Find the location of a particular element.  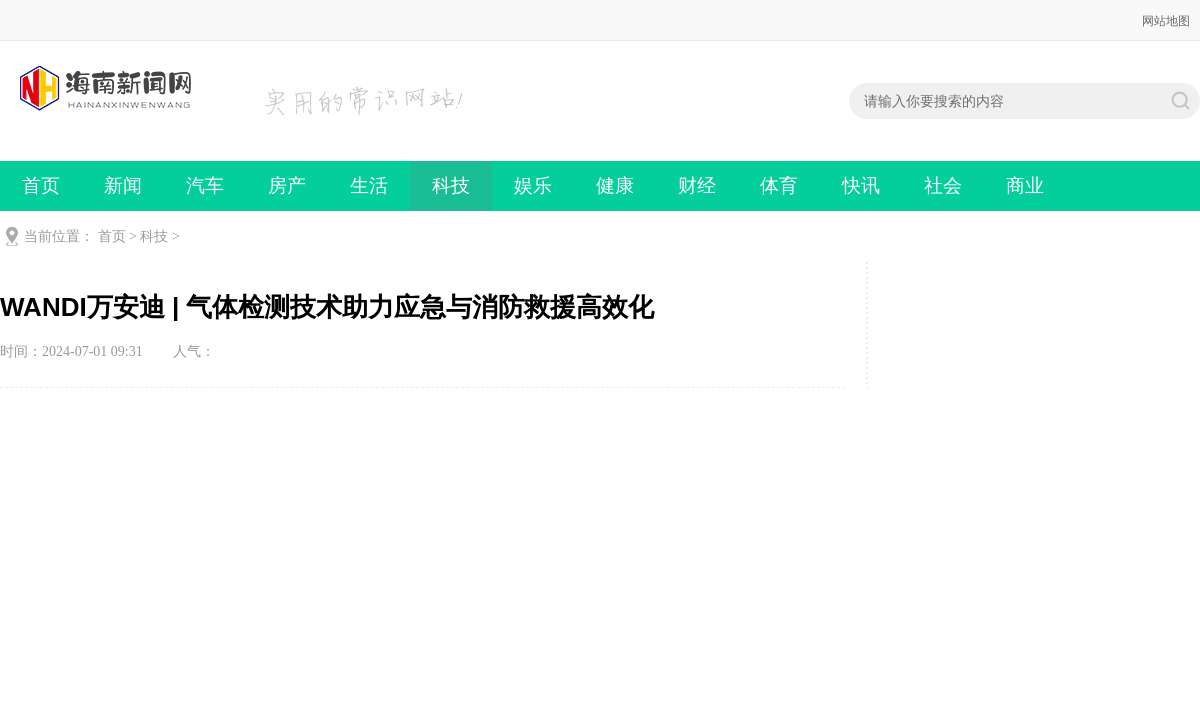

首页 is located at coordinates (41, 185).